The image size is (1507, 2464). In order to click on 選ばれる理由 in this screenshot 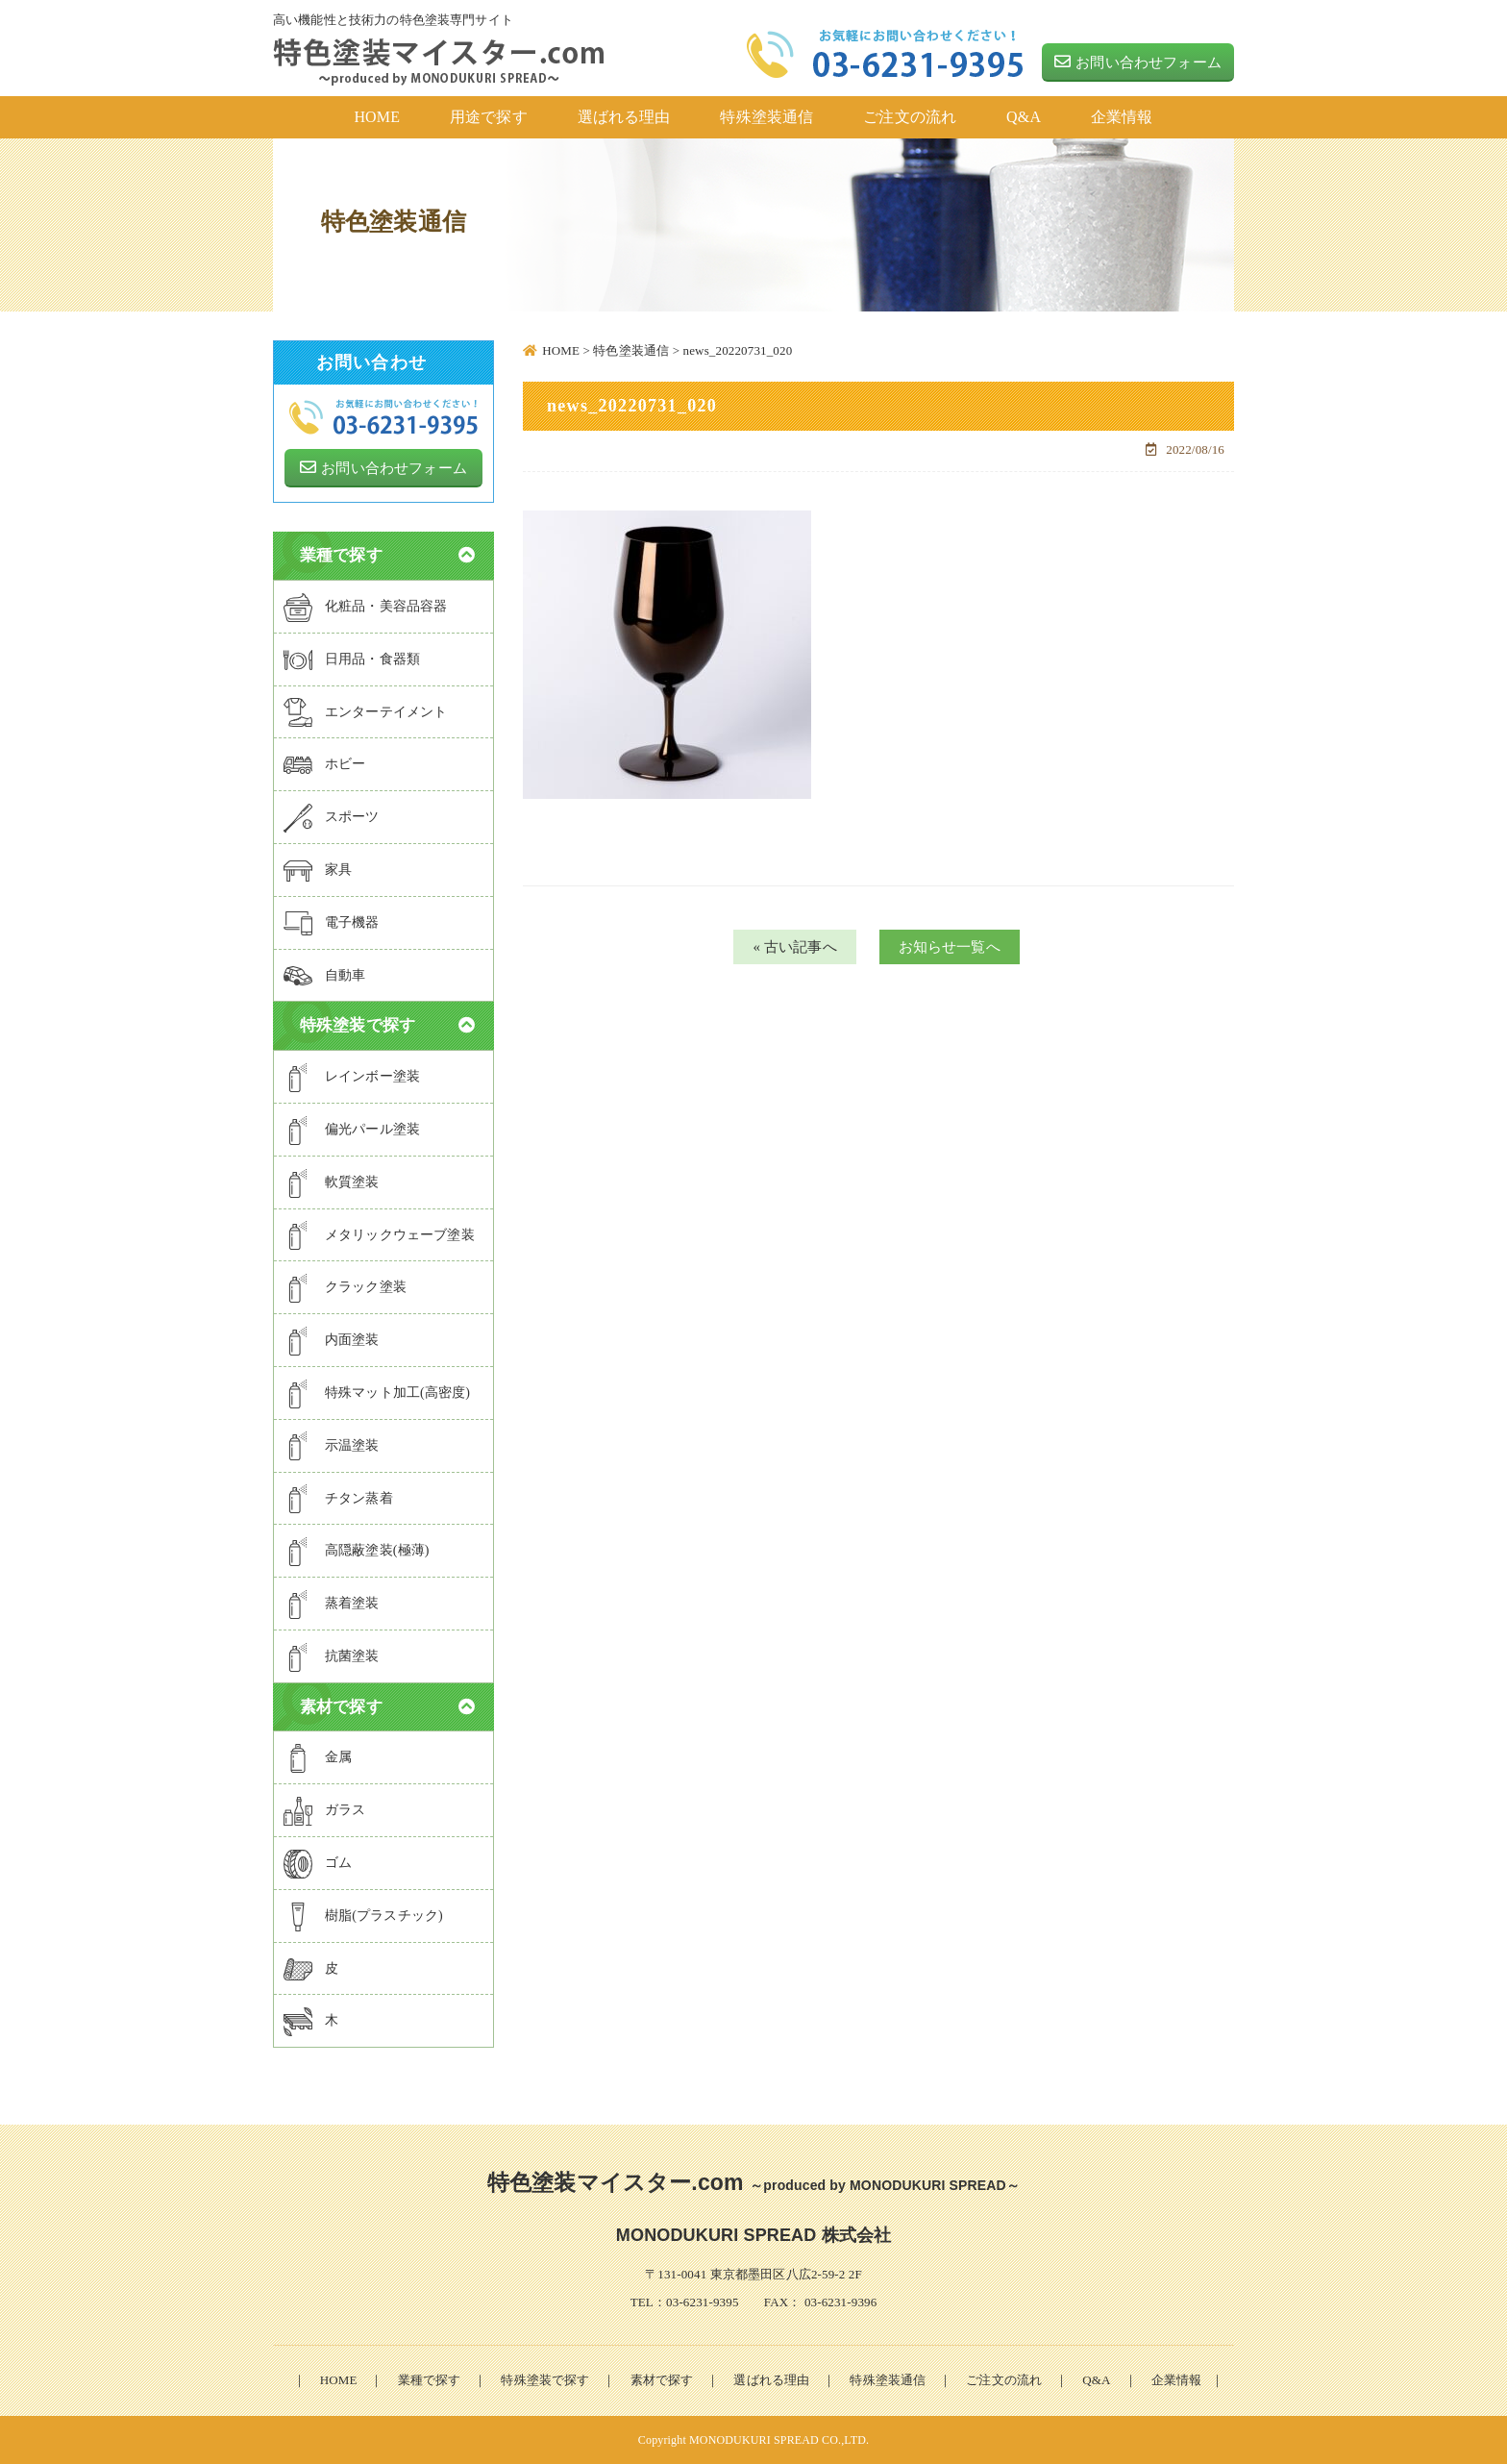, I will do `click(771, 2380)`.